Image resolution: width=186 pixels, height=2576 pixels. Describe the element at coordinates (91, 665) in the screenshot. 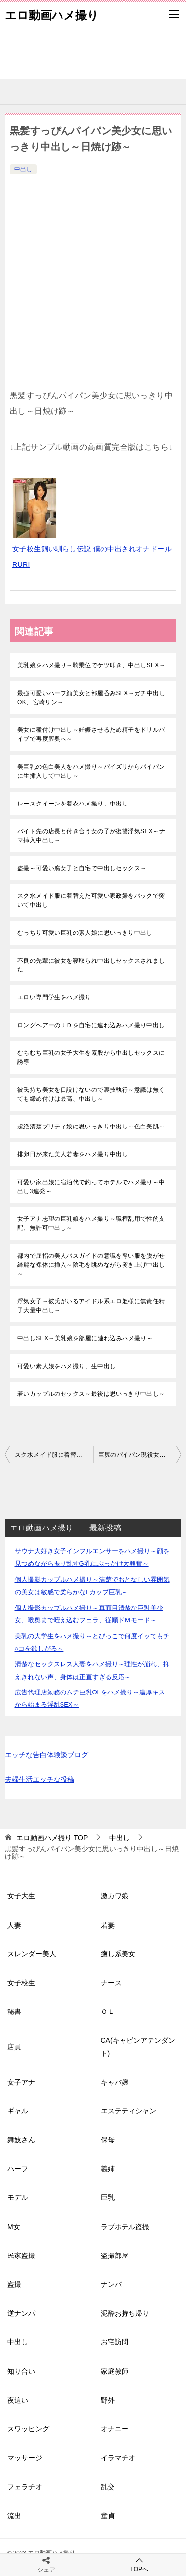

I see `美乳娘をハメ撮り～騎乗位でケツ叩き、中出しSEX～` at that location.